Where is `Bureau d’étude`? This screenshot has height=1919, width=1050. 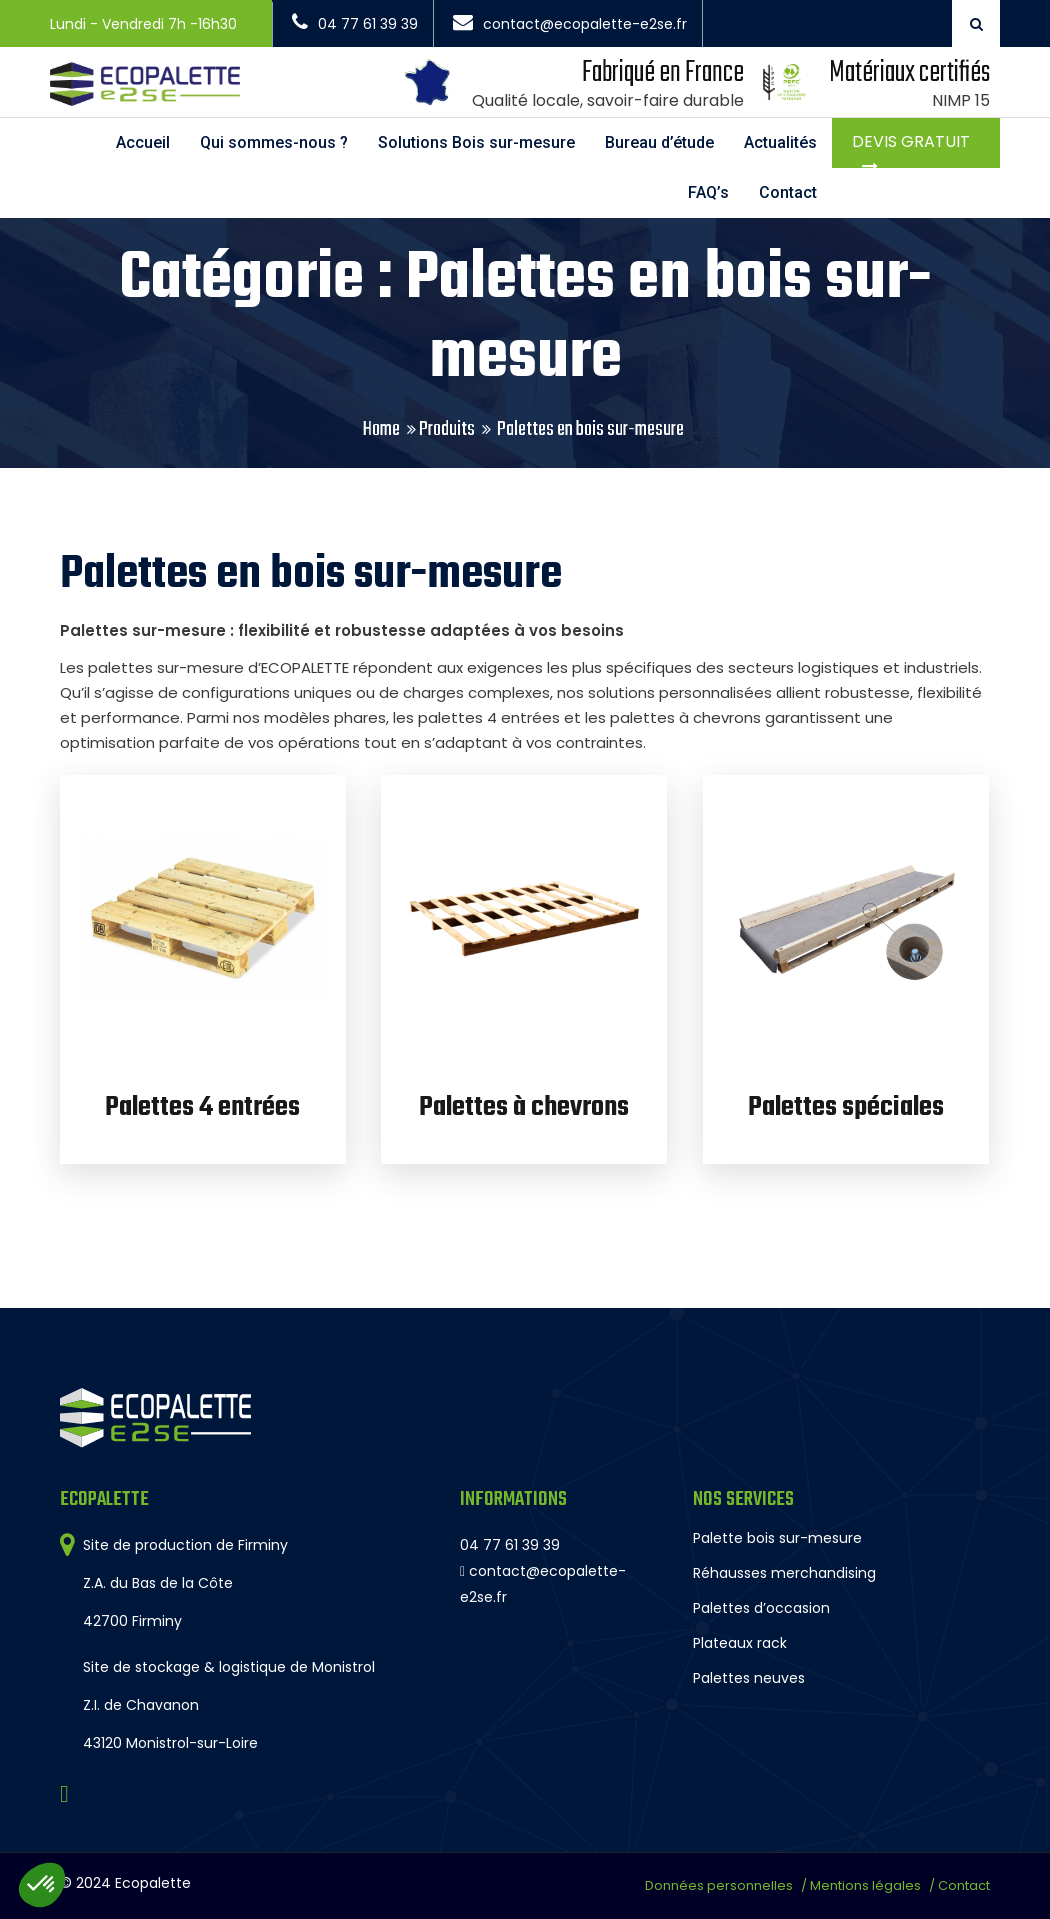
Bureau d’étude is located at coordinates (659, 142).